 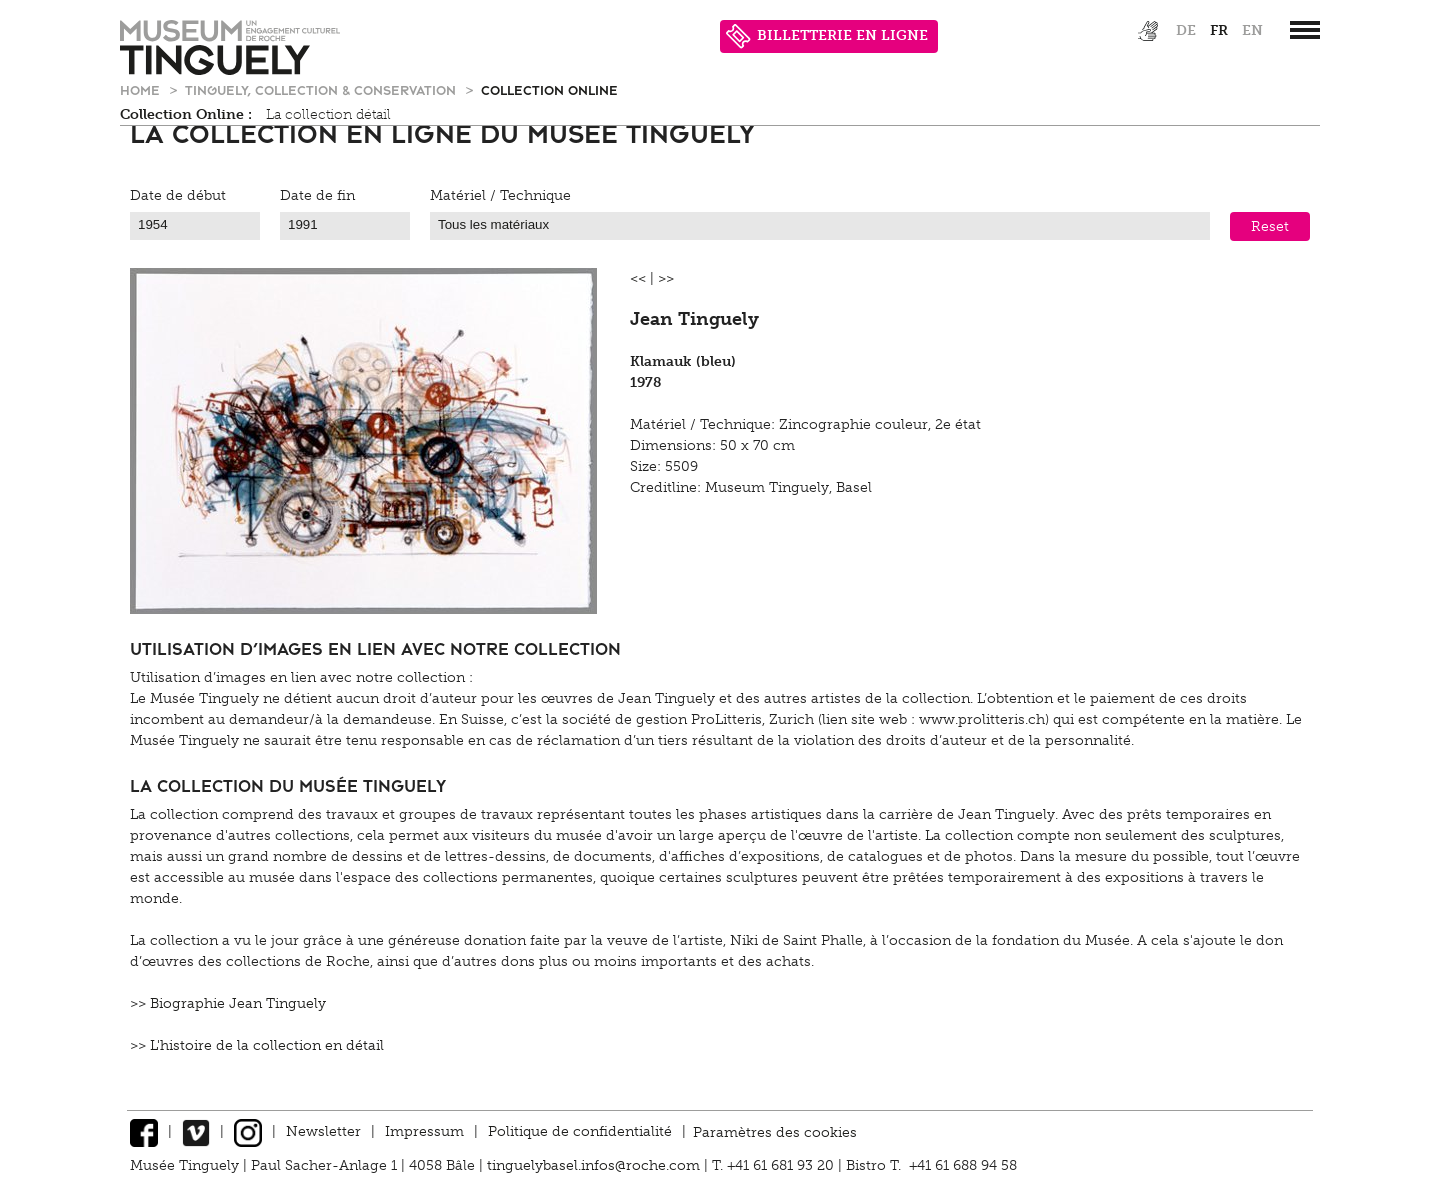 What do you see at coordinates (775, 1131) in the screenshot?
I see `Paramètres des cookies` at bounding box center [775, 1131].